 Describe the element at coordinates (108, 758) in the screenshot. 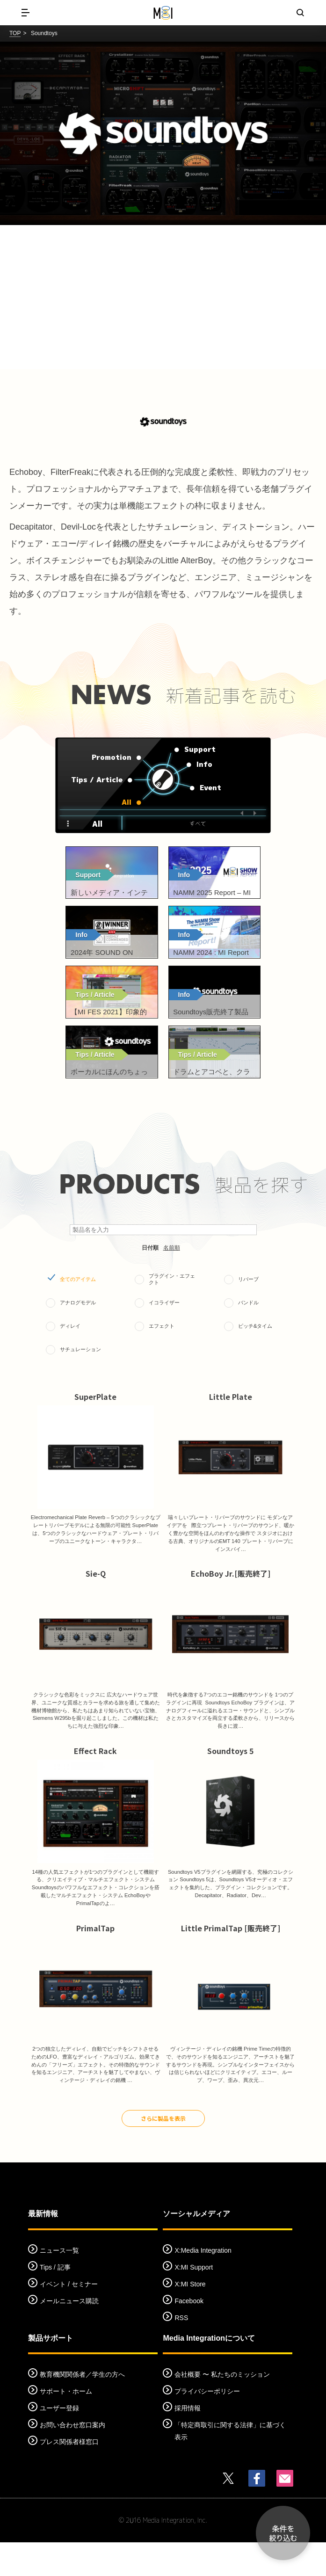

I see `Promotion` at that location.